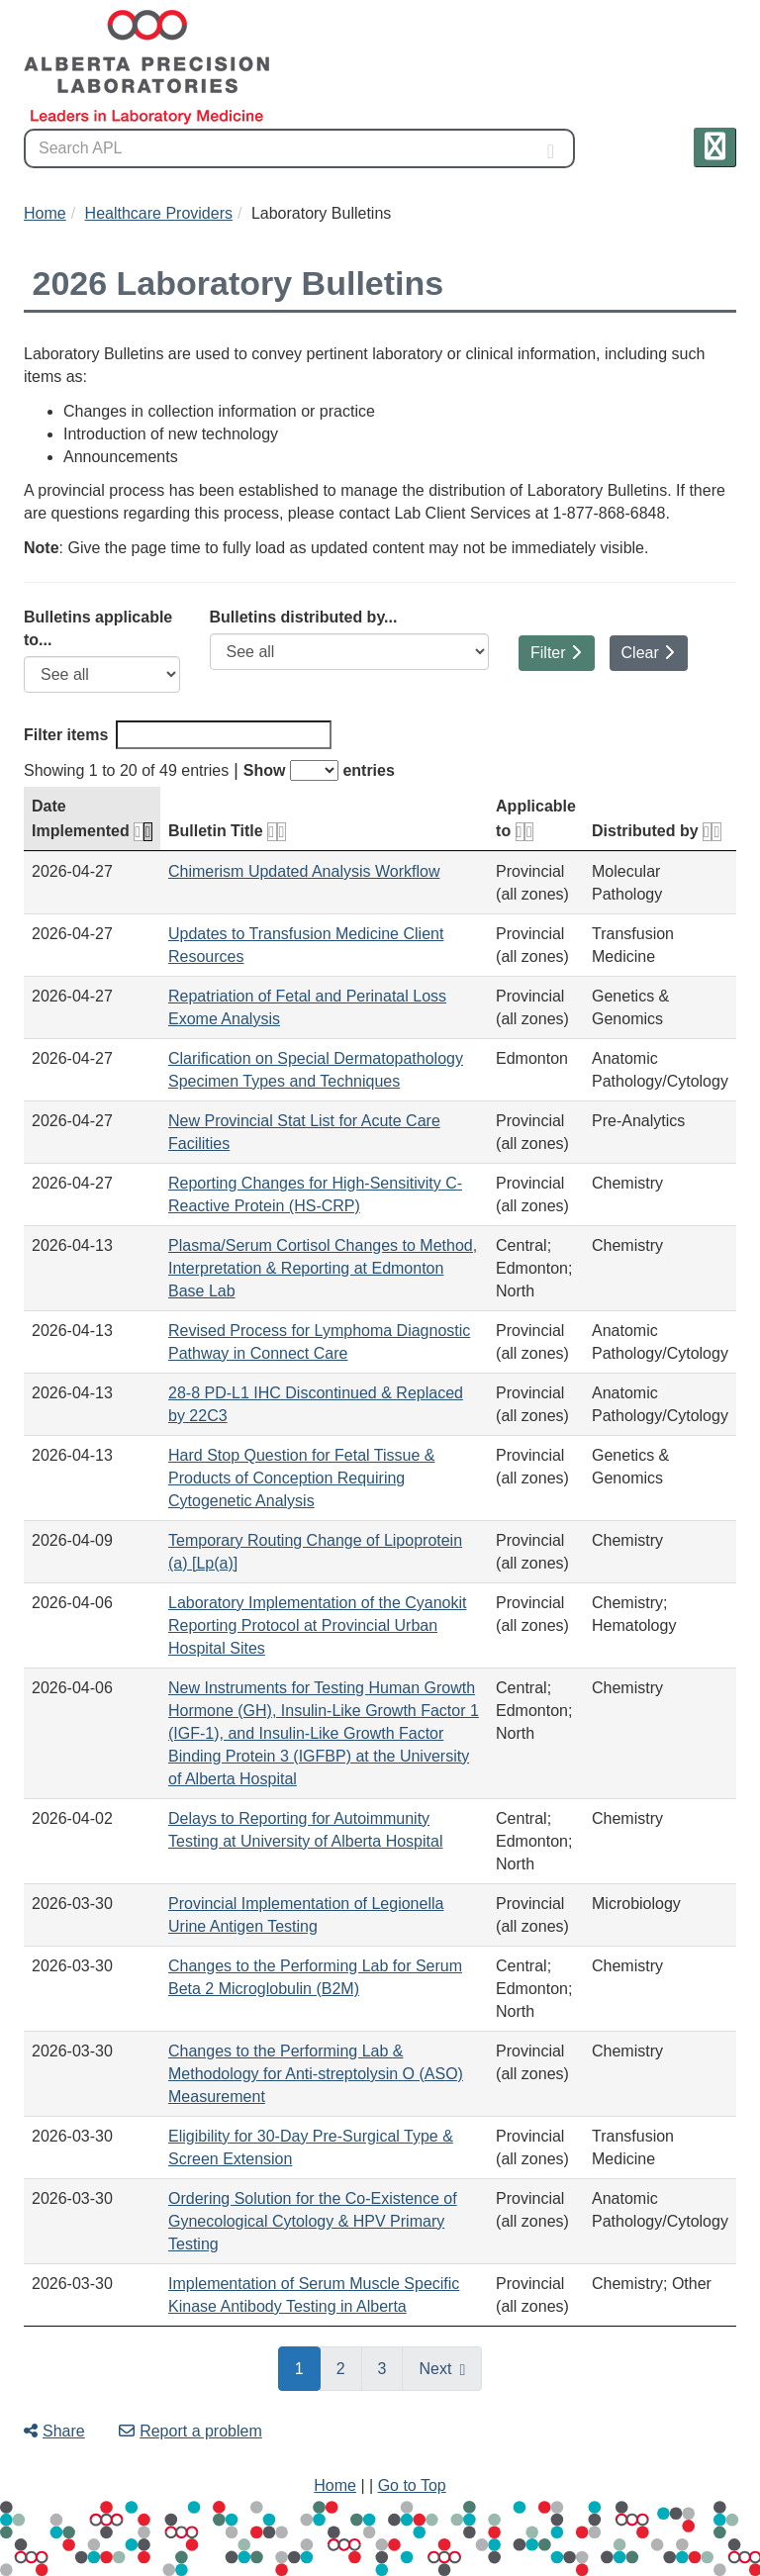 The height and width of the screenshot is (2576, 760). What do you see at coordinates (647, 652) in the screenshot?
I see `Clear` at bounding box center [647, 652].